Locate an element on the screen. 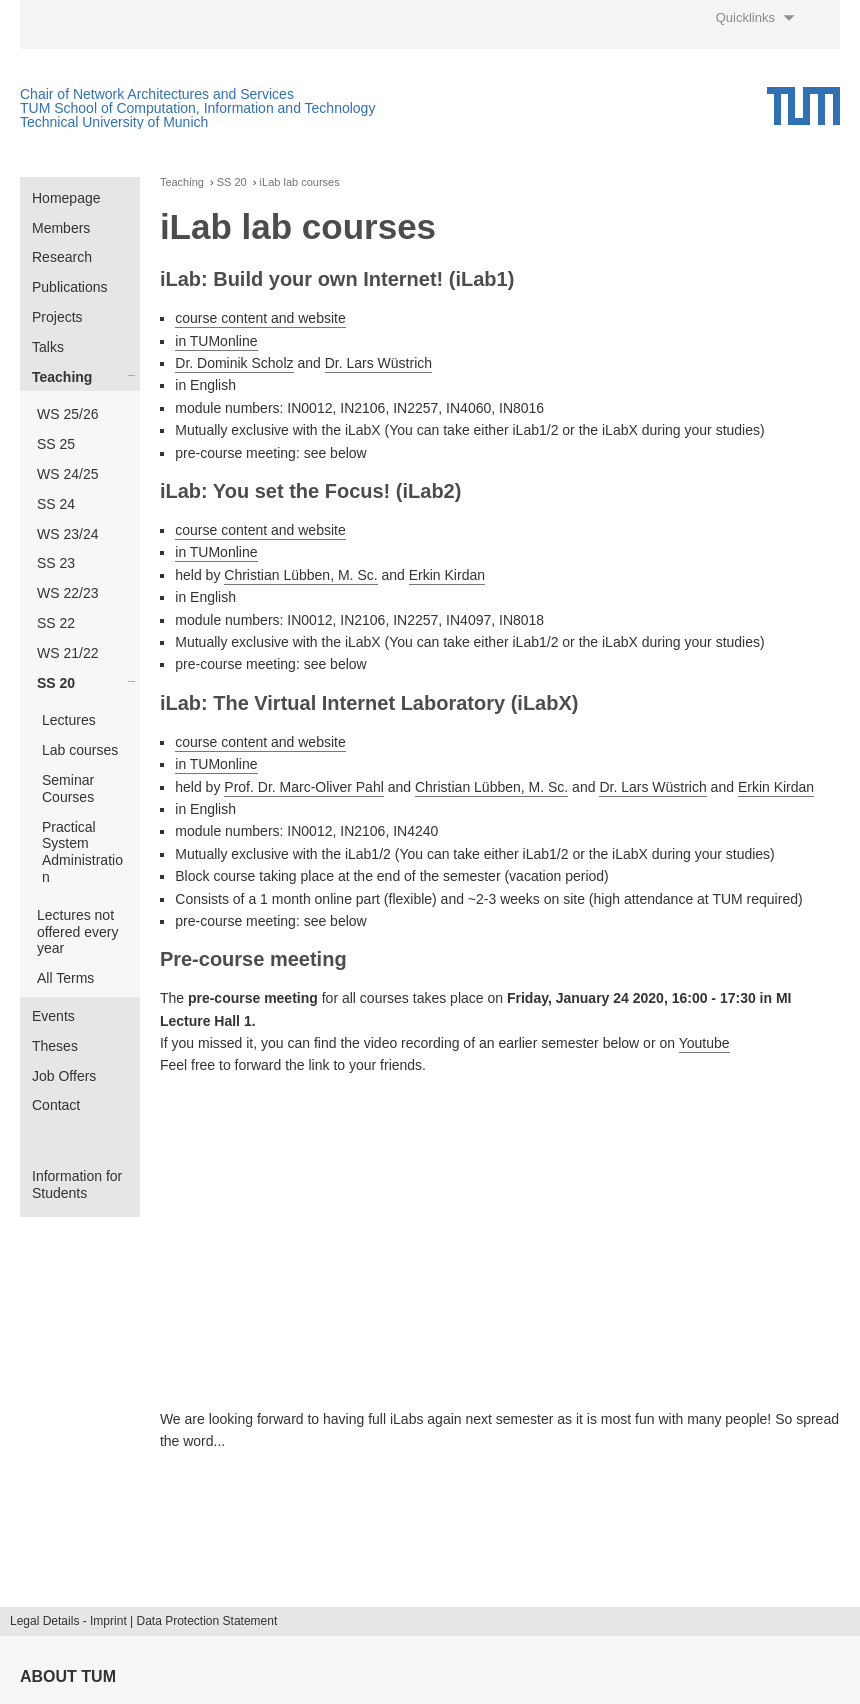 The width and height of the screenshot is (860, 1704). Research is located at coordinates (62, 257).